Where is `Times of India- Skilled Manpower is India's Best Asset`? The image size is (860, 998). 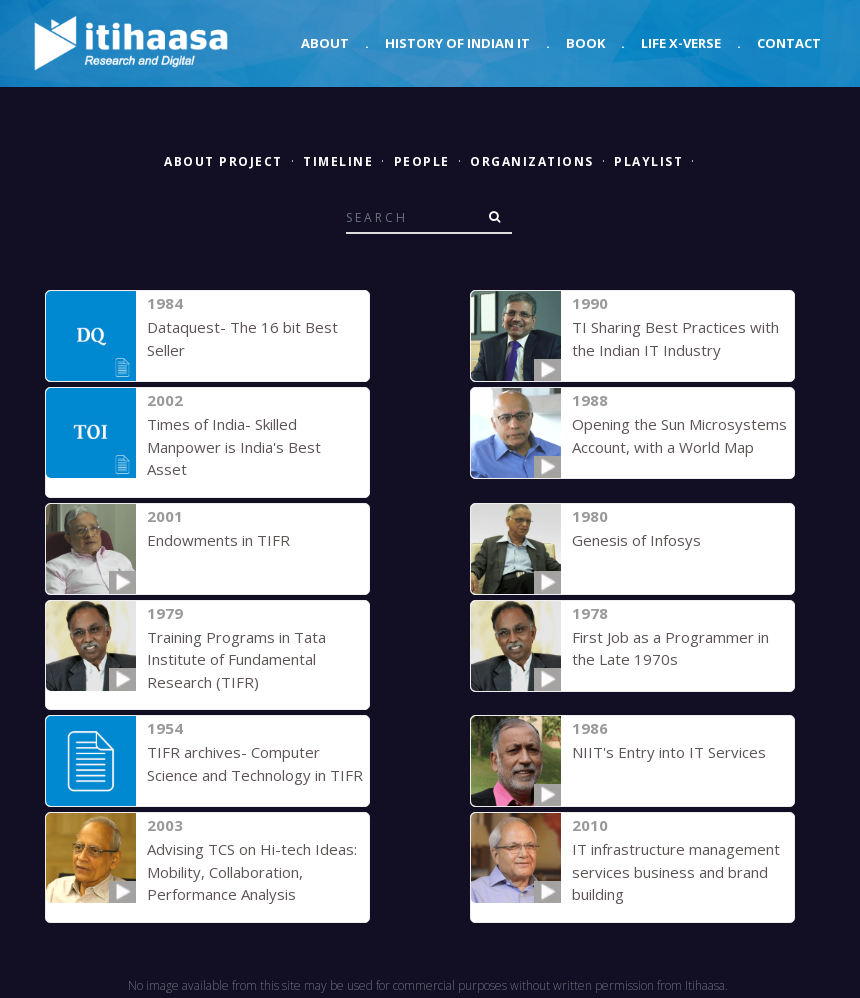
Times of India- Skilled Manpower is India's Best Asset is located at coordinates (234, 446).